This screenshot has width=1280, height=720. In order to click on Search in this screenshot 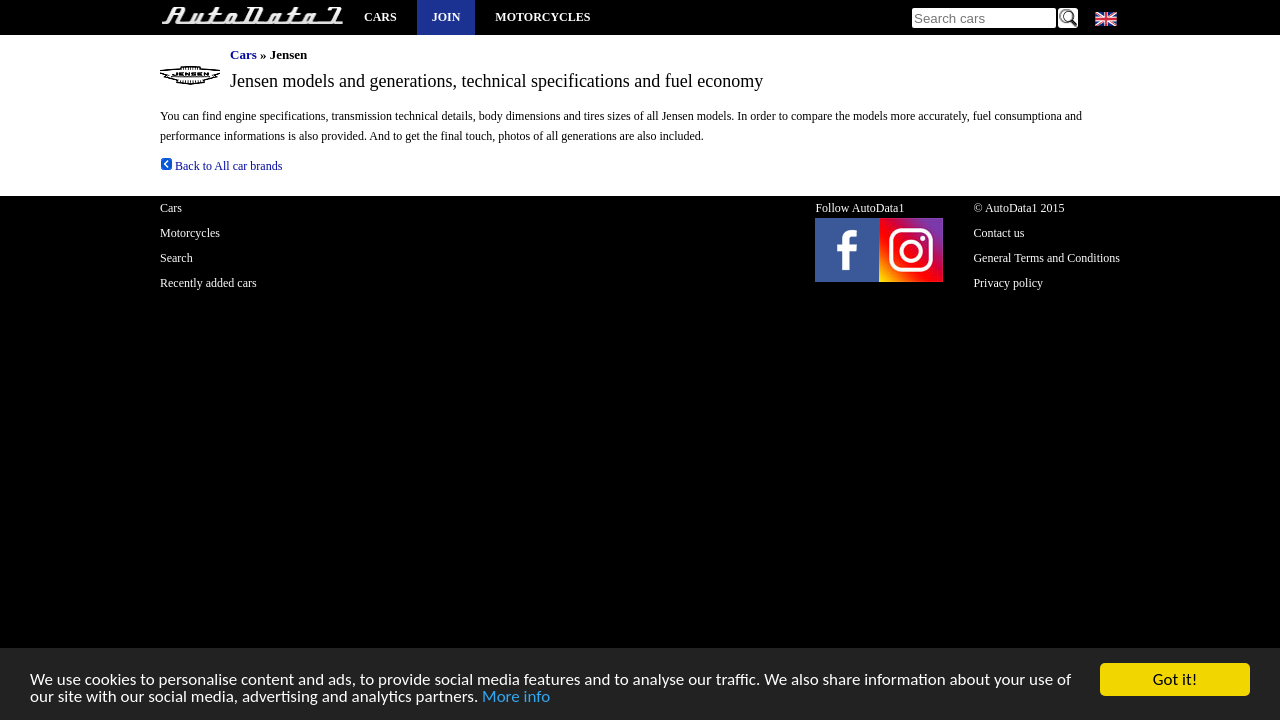, I will do `click(176, 258)`.